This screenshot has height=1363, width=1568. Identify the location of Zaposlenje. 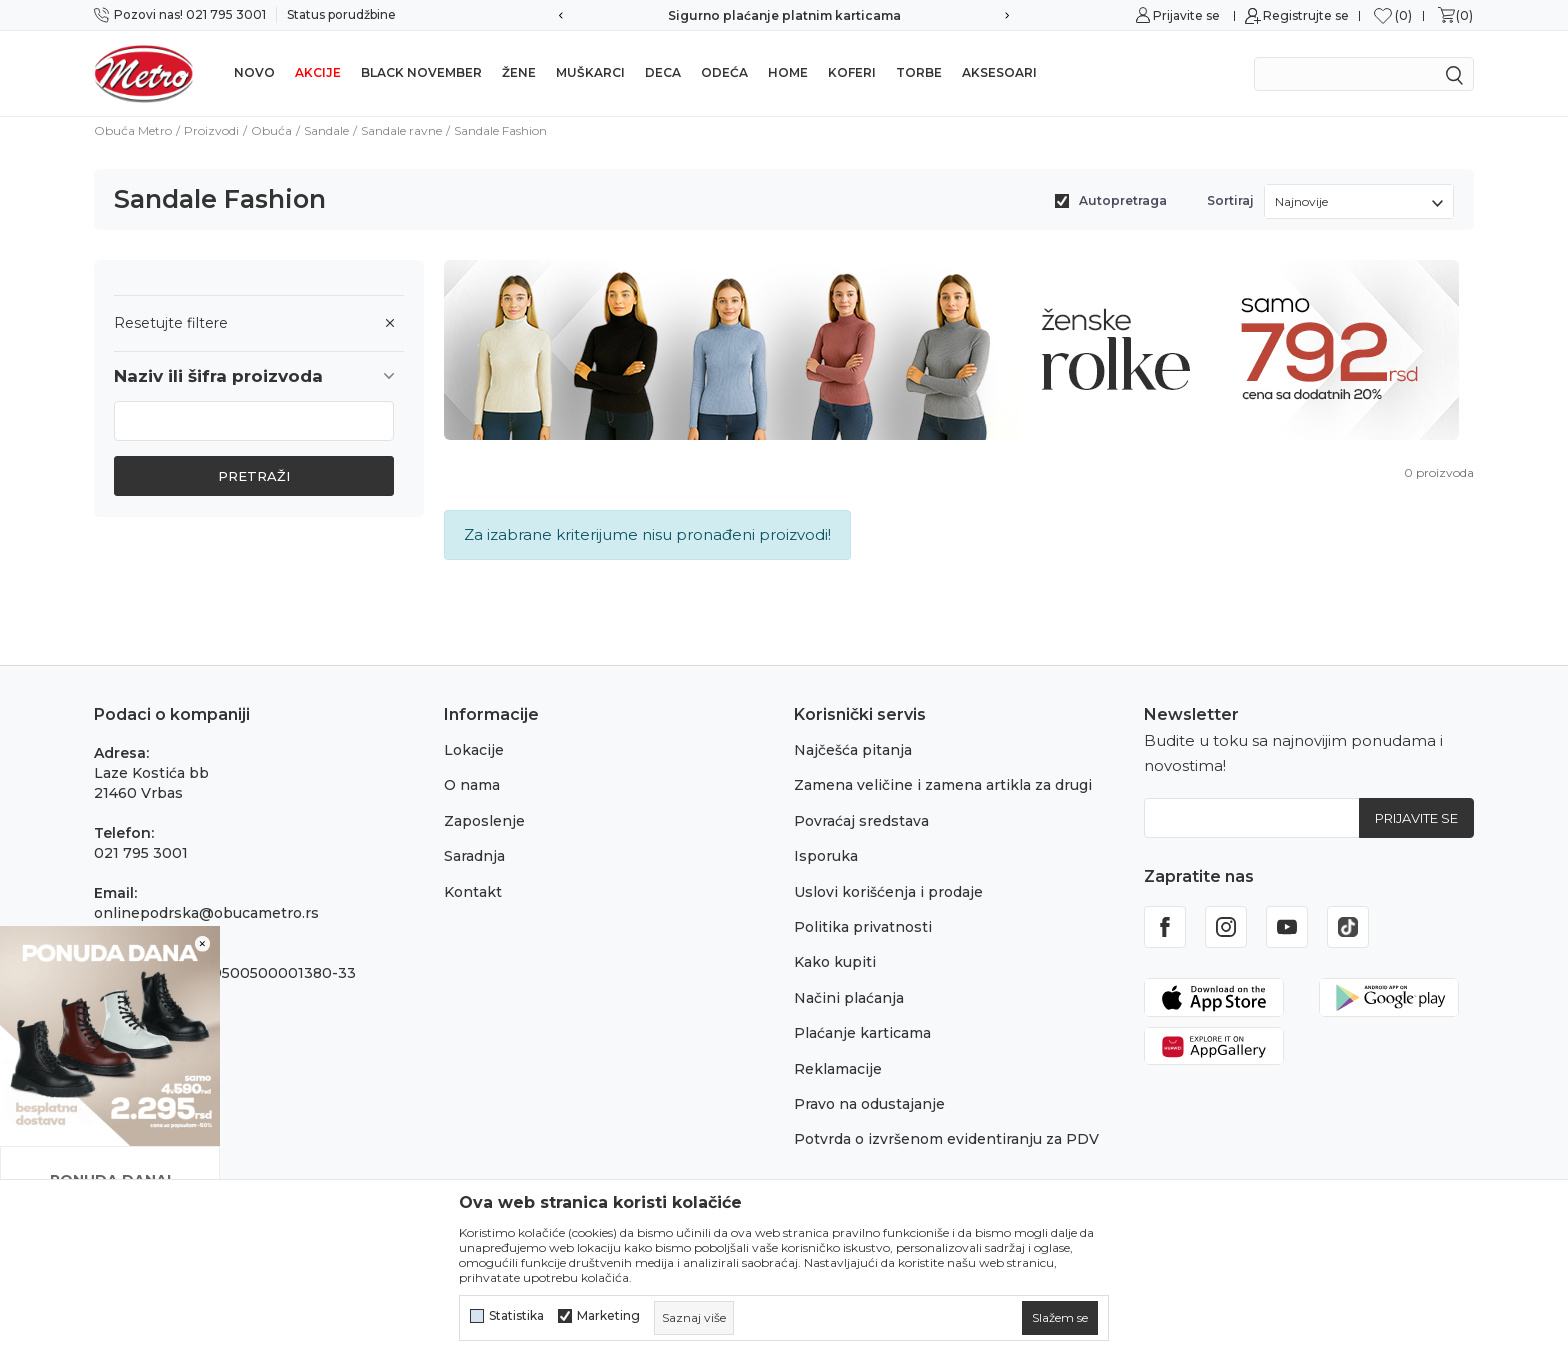
(484, 821).